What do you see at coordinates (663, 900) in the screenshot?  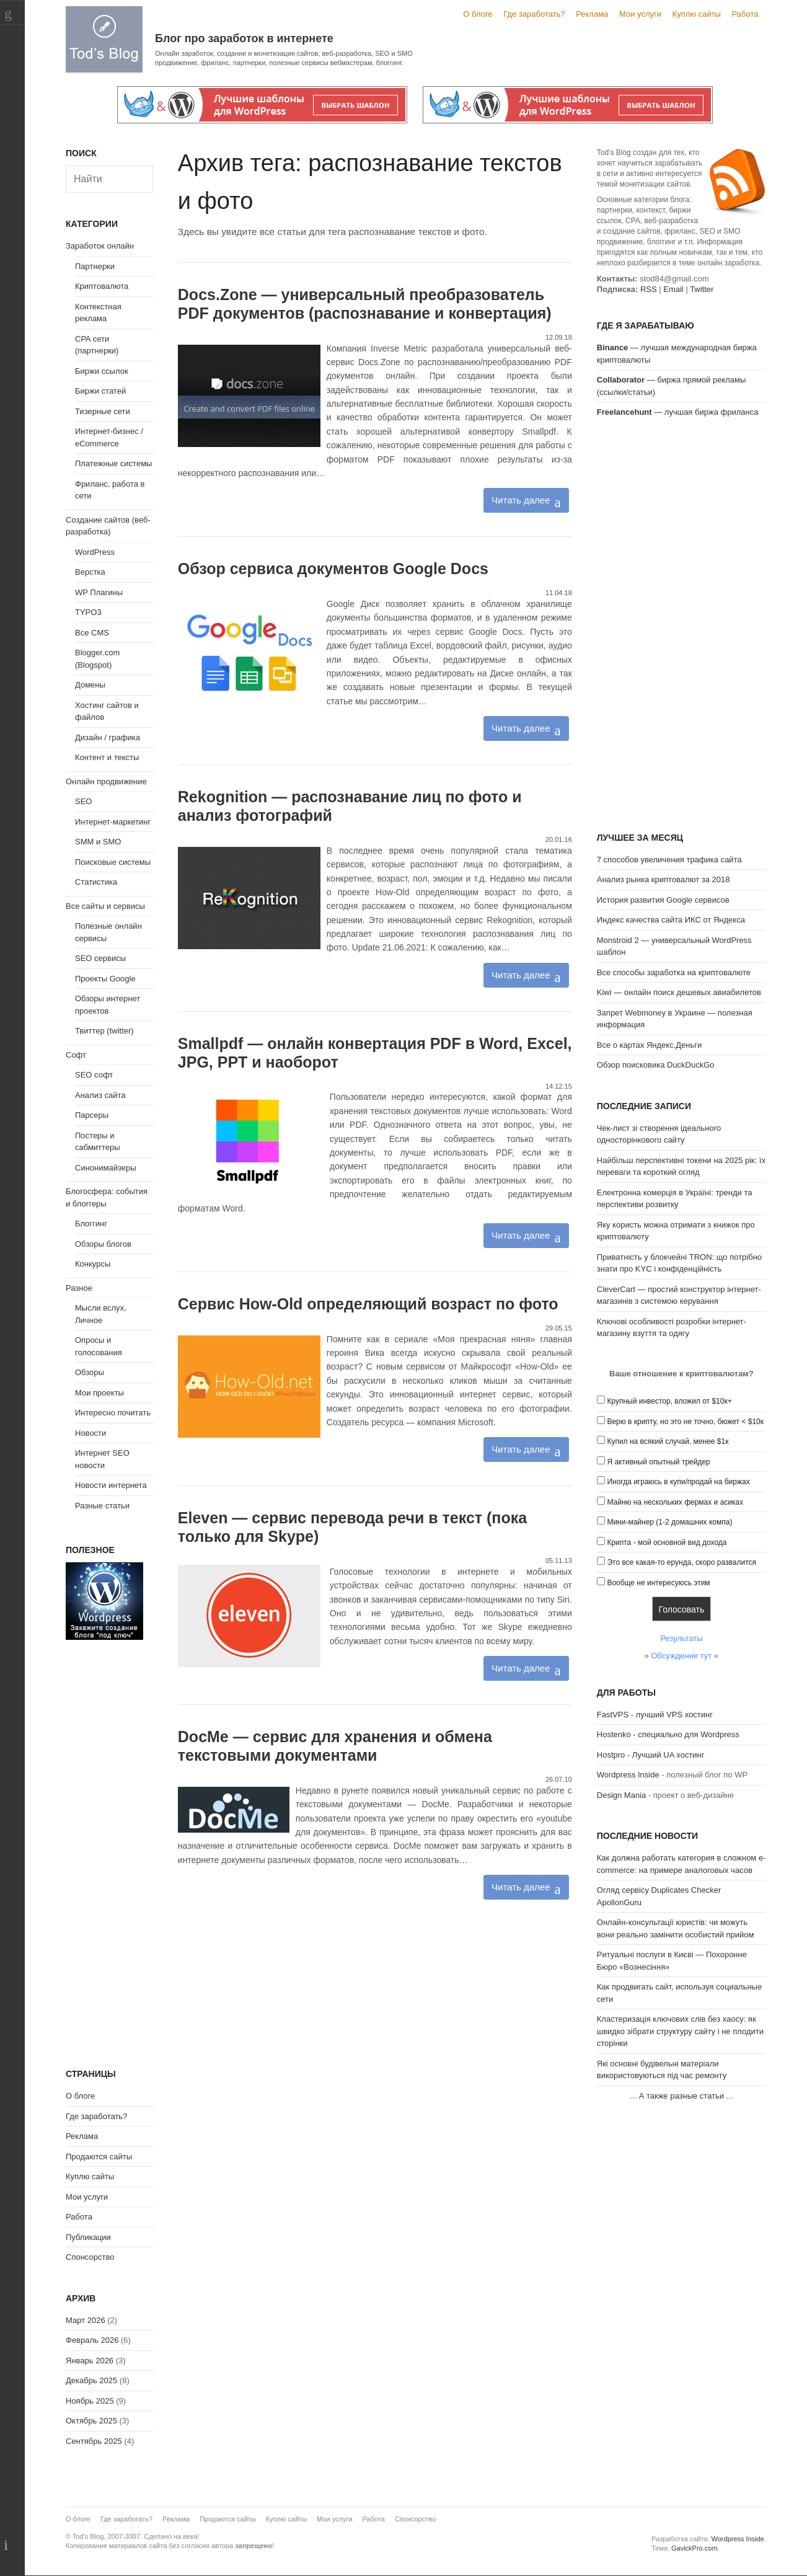 I see `История развития Google сервисов` at bounding box center [663, 900].